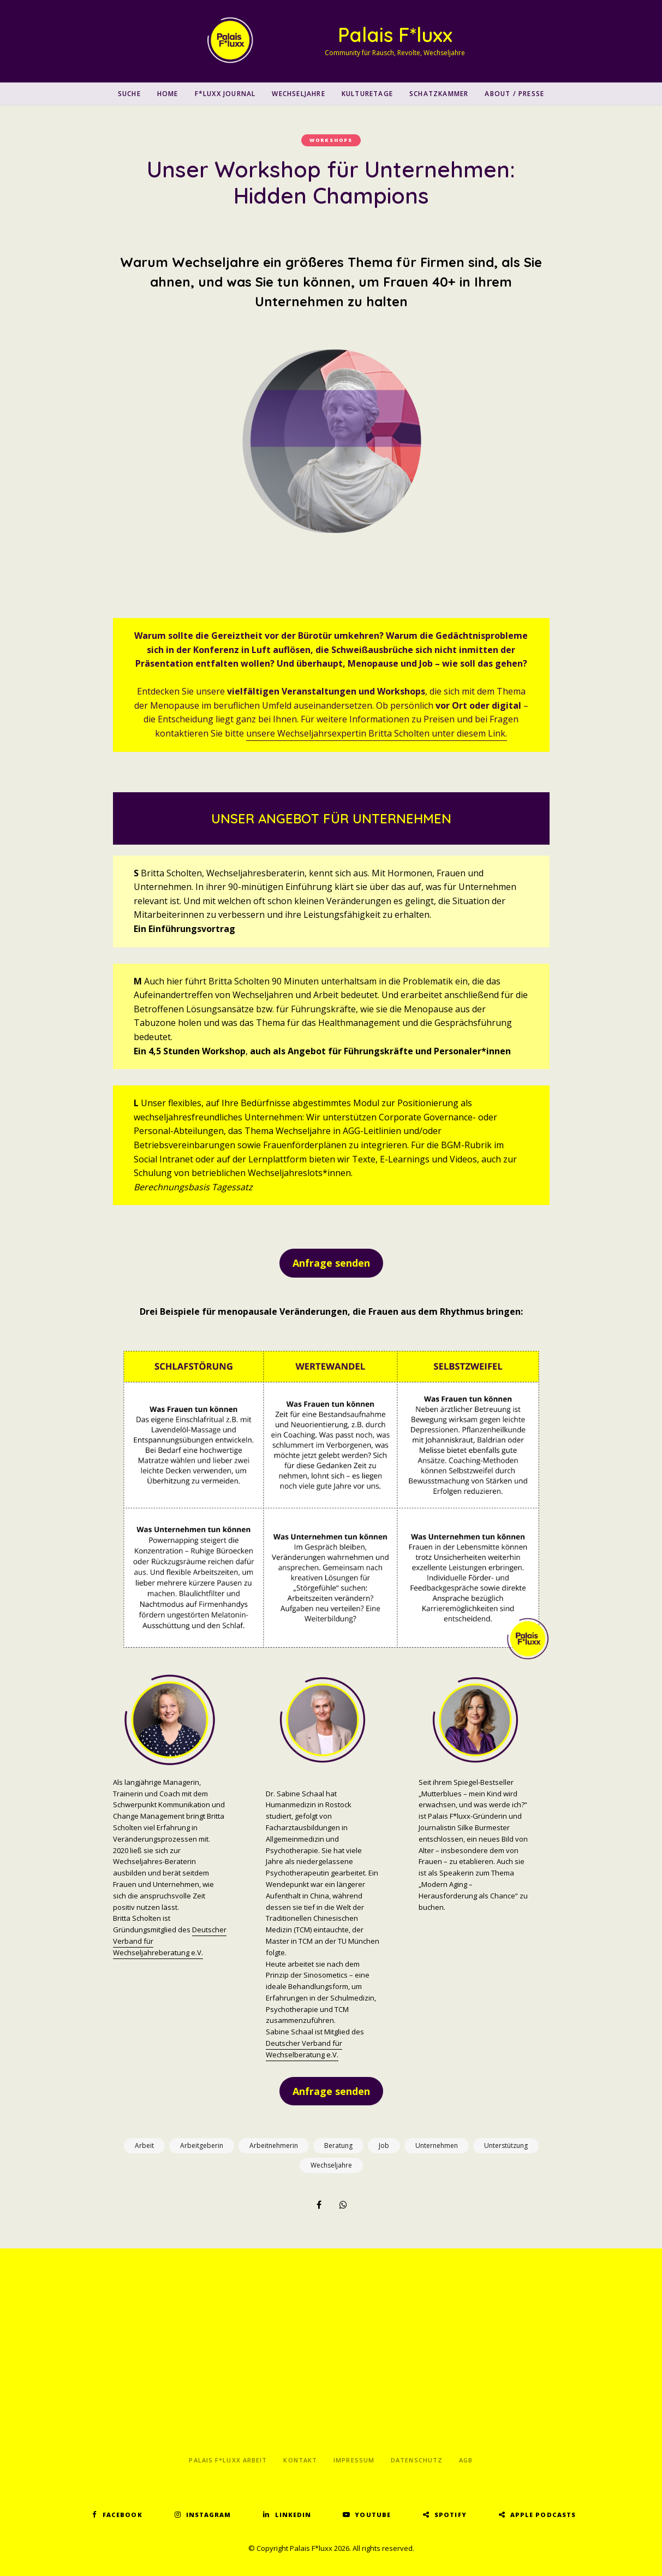 The width and height of the screenshot is (662, 2576). What do you see at coordinates (331, 140) in the screenshot?
I see `Workshops` at bounding box center [331, 140].